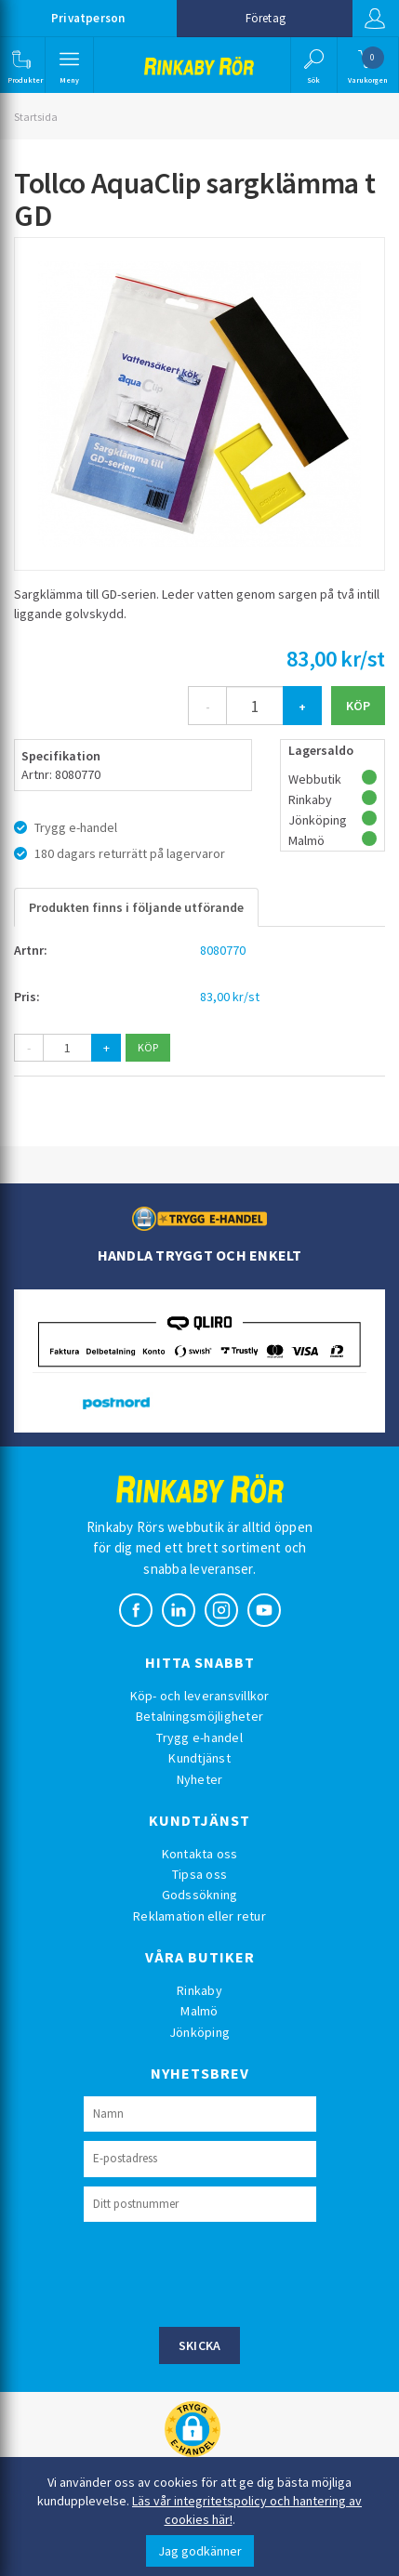 The height and width of the screenshot is (2576, 399). What do you see at coordinates (199, 1990) in the screenshot?
I see `Rinkaby` at bounding box center [199, 1990].